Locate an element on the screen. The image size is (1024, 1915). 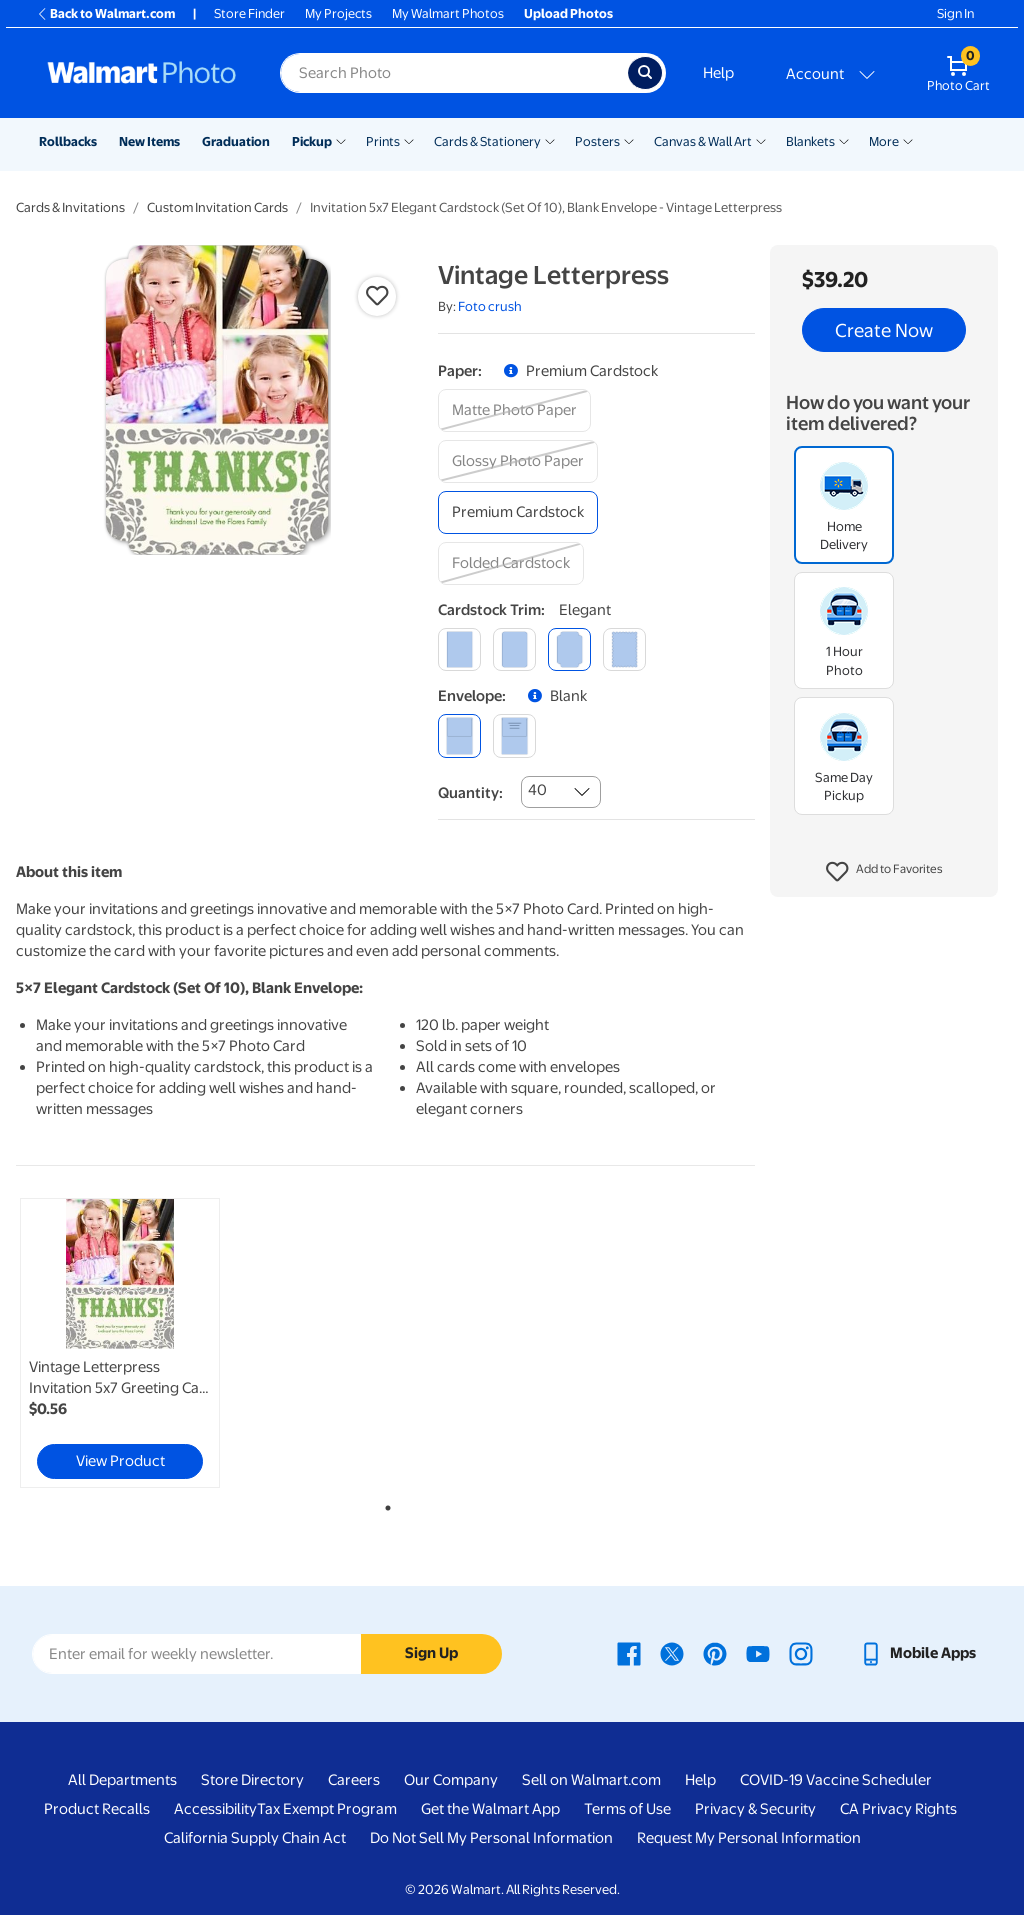
All Departments [All Departments - opens in a new window] is located at coordinates (122, 1780).